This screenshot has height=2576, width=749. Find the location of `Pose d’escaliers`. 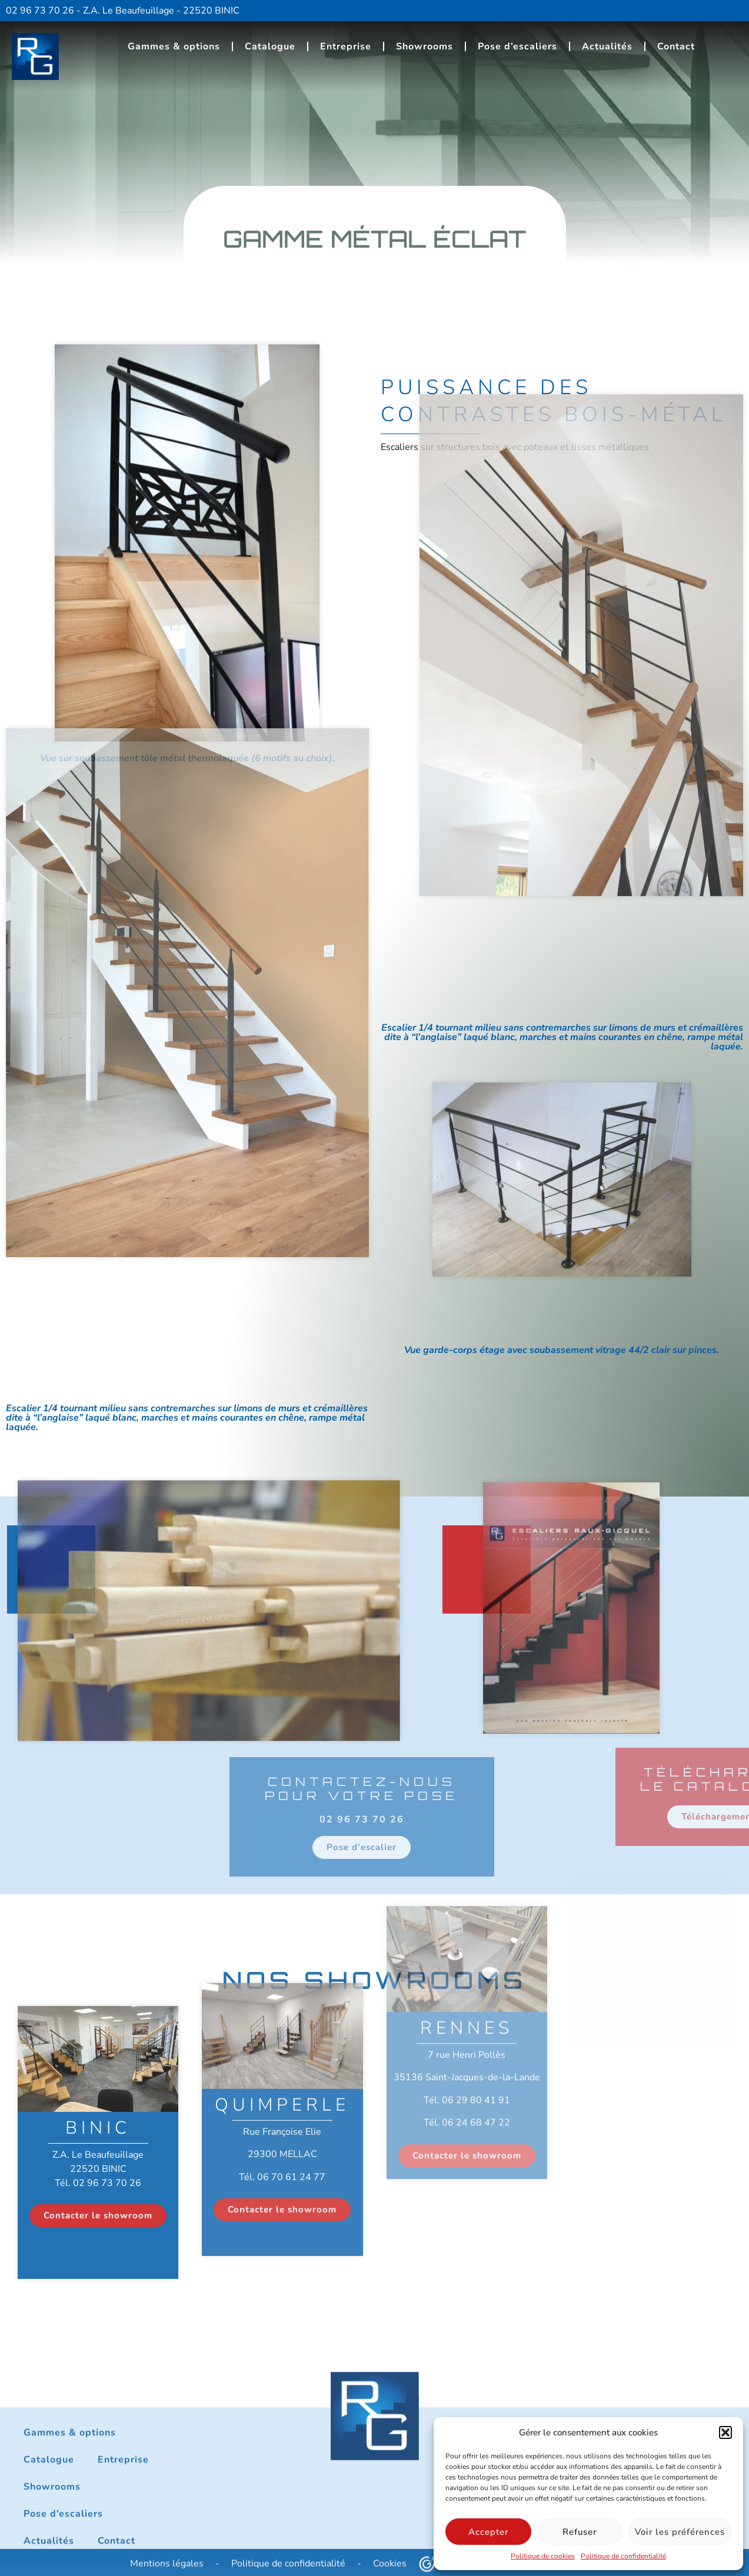

Pose d’escaliers is located at coordinates (517, 41).